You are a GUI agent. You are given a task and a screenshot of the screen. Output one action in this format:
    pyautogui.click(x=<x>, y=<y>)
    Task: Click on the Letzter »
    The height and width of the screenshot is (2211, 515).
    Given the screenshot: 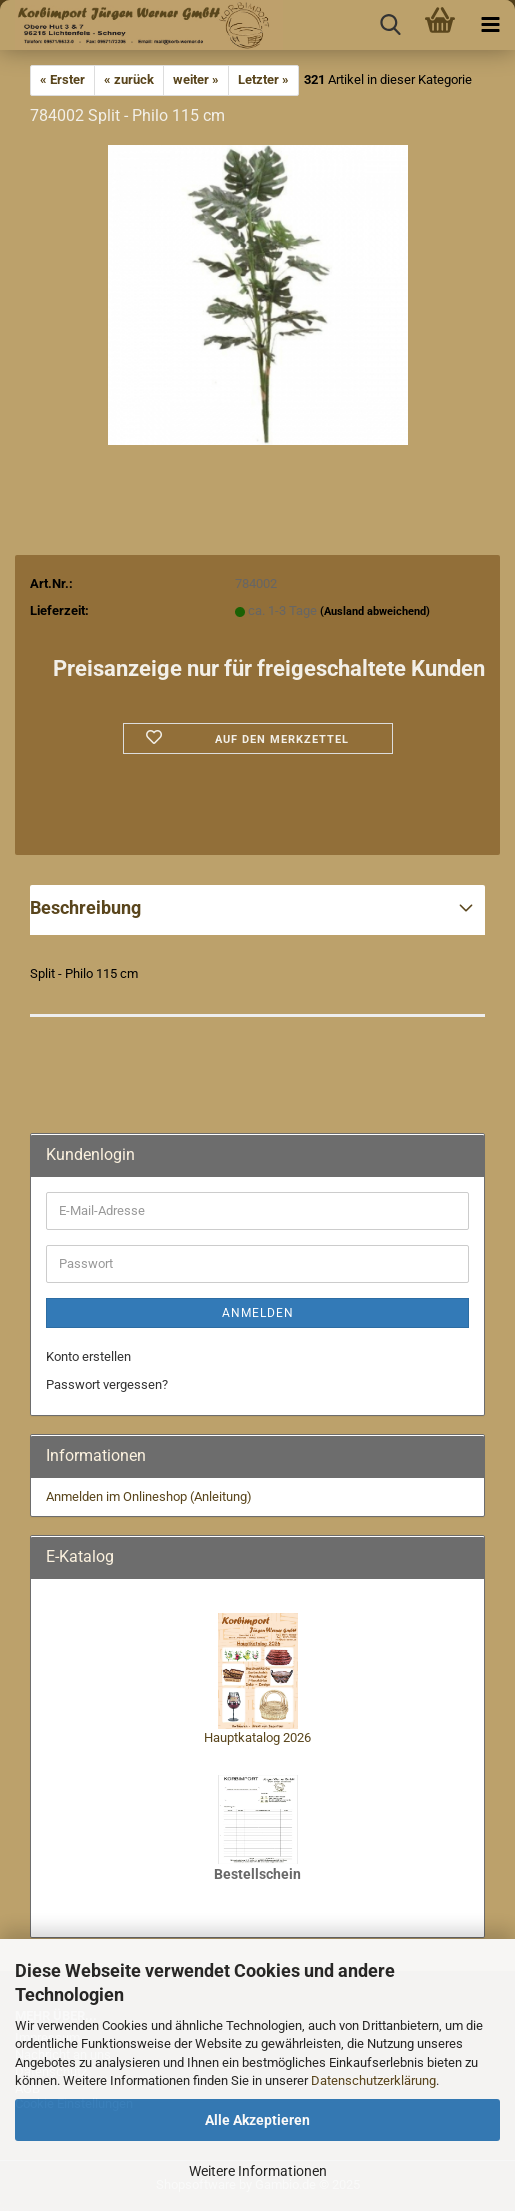 What is the action you would take?
    pyautogui.click(x=263, y=79)
    